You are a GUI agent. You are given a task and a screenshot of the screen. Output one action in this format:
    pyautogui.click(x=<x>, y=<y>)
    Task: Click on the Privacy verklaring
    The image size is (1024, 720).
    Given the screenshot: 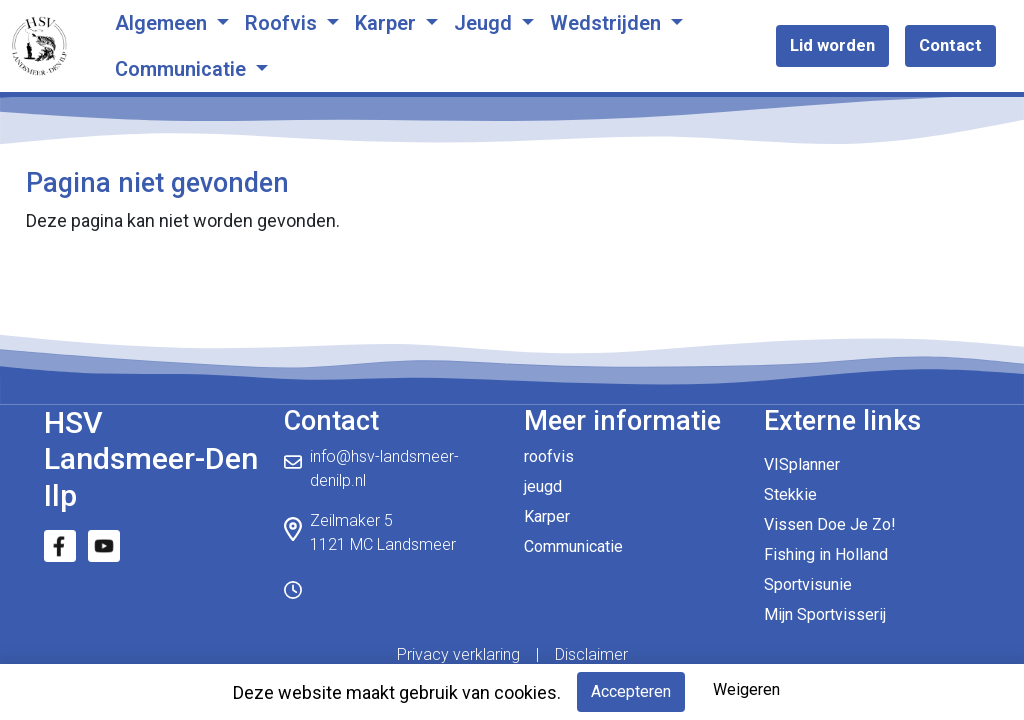 What is the action you would take?
    pyautogui.click(x=458, y=654)
    